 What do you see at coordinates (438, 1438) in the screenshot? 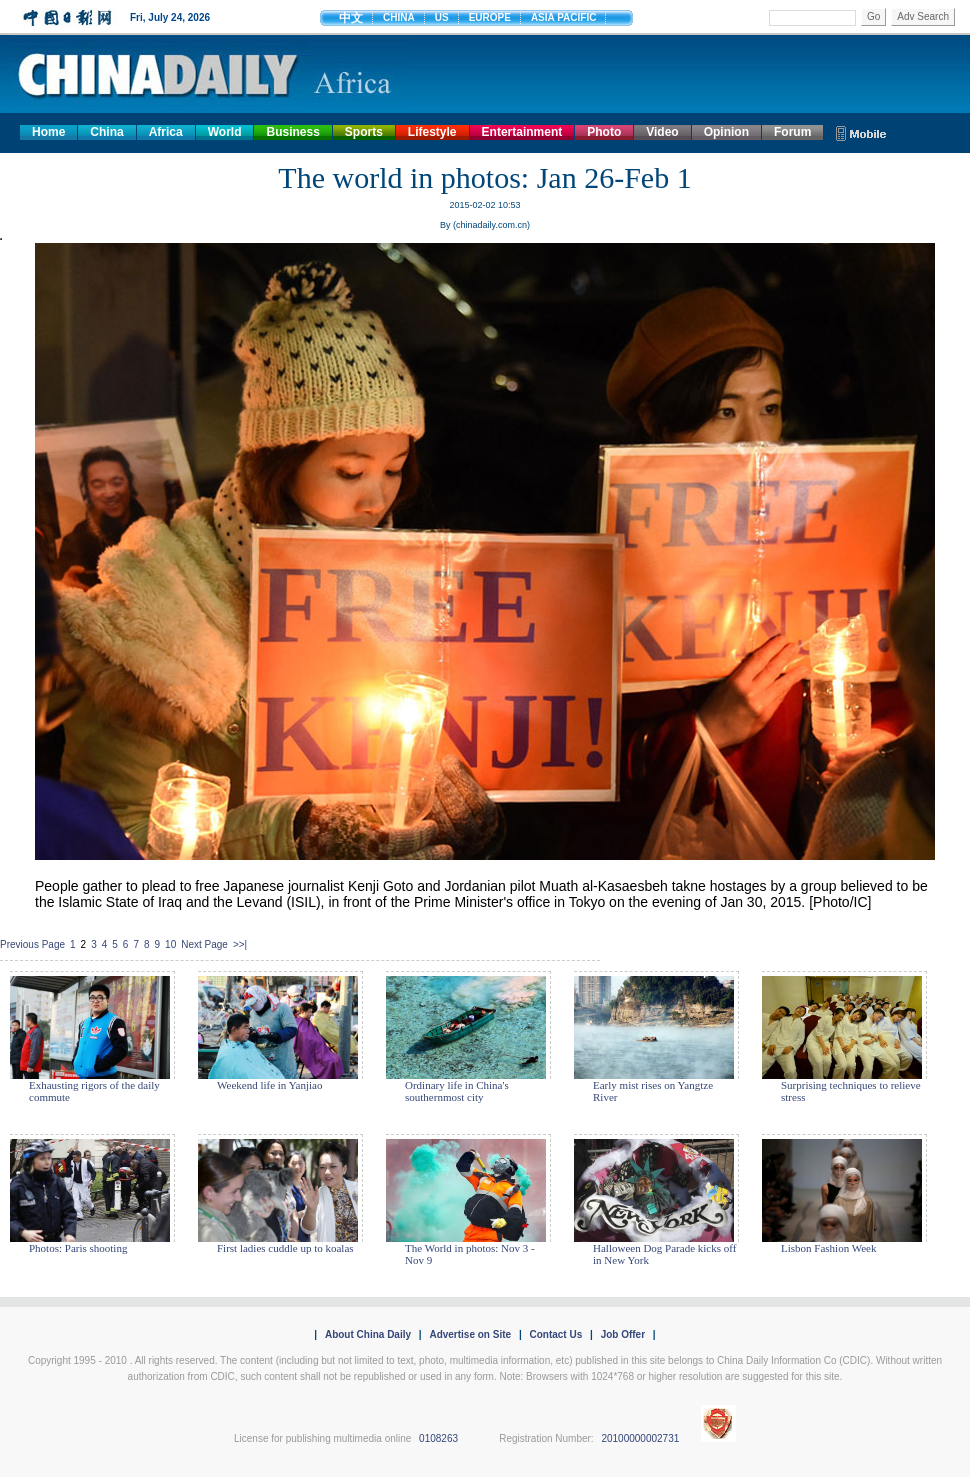
I see `0108263` at bounding box center [438, 1438].